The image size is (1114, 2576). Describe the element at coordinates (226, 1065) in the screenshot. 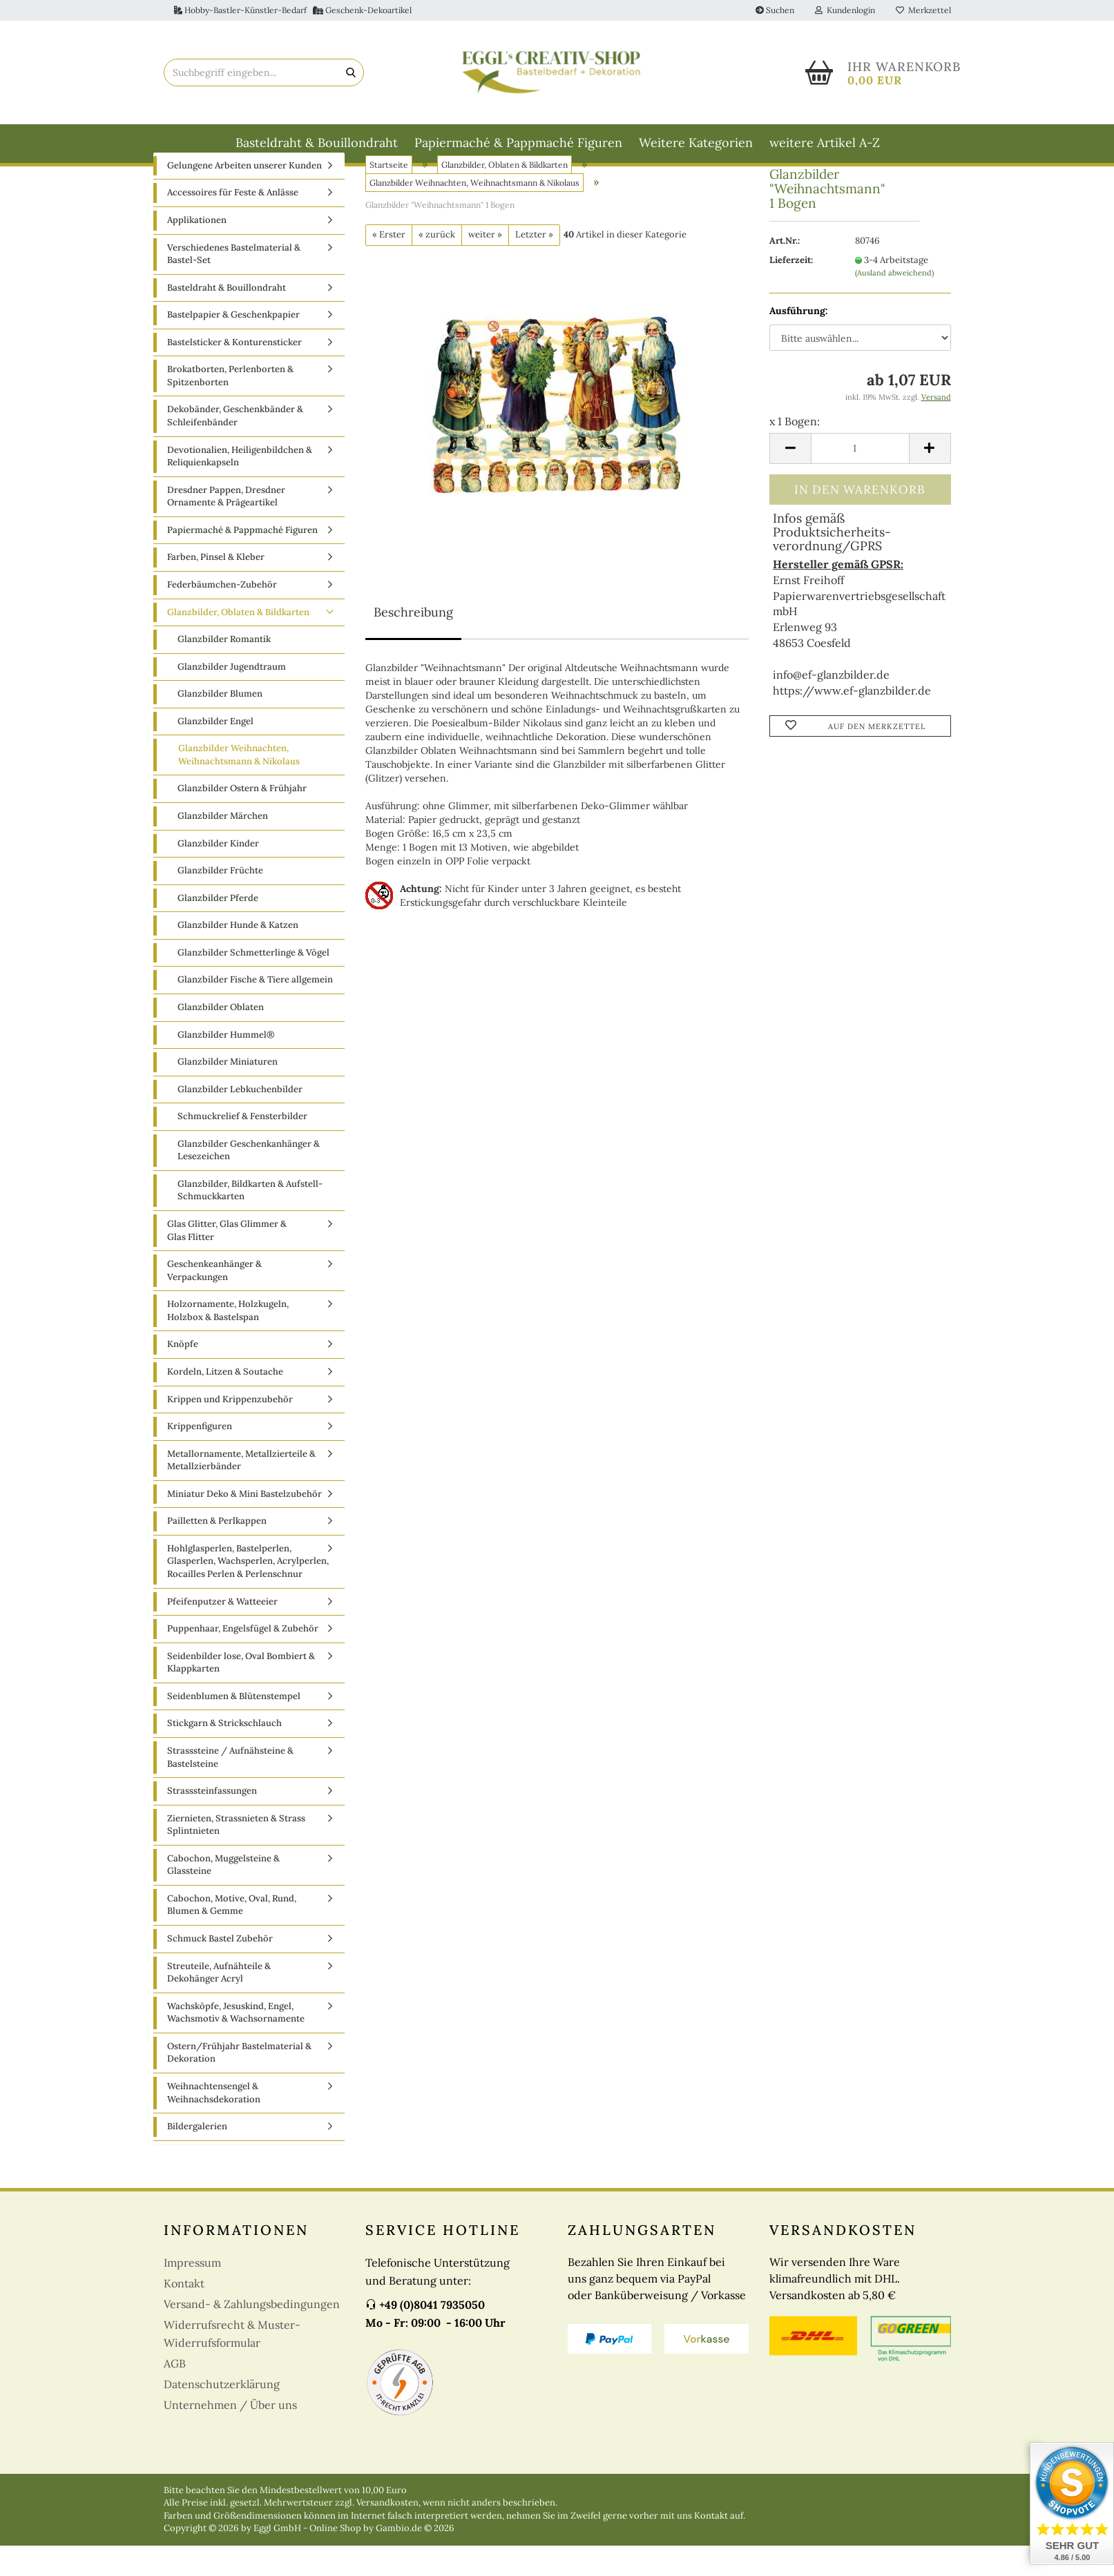

I see `Glanzbilder Hummel®` at that location.